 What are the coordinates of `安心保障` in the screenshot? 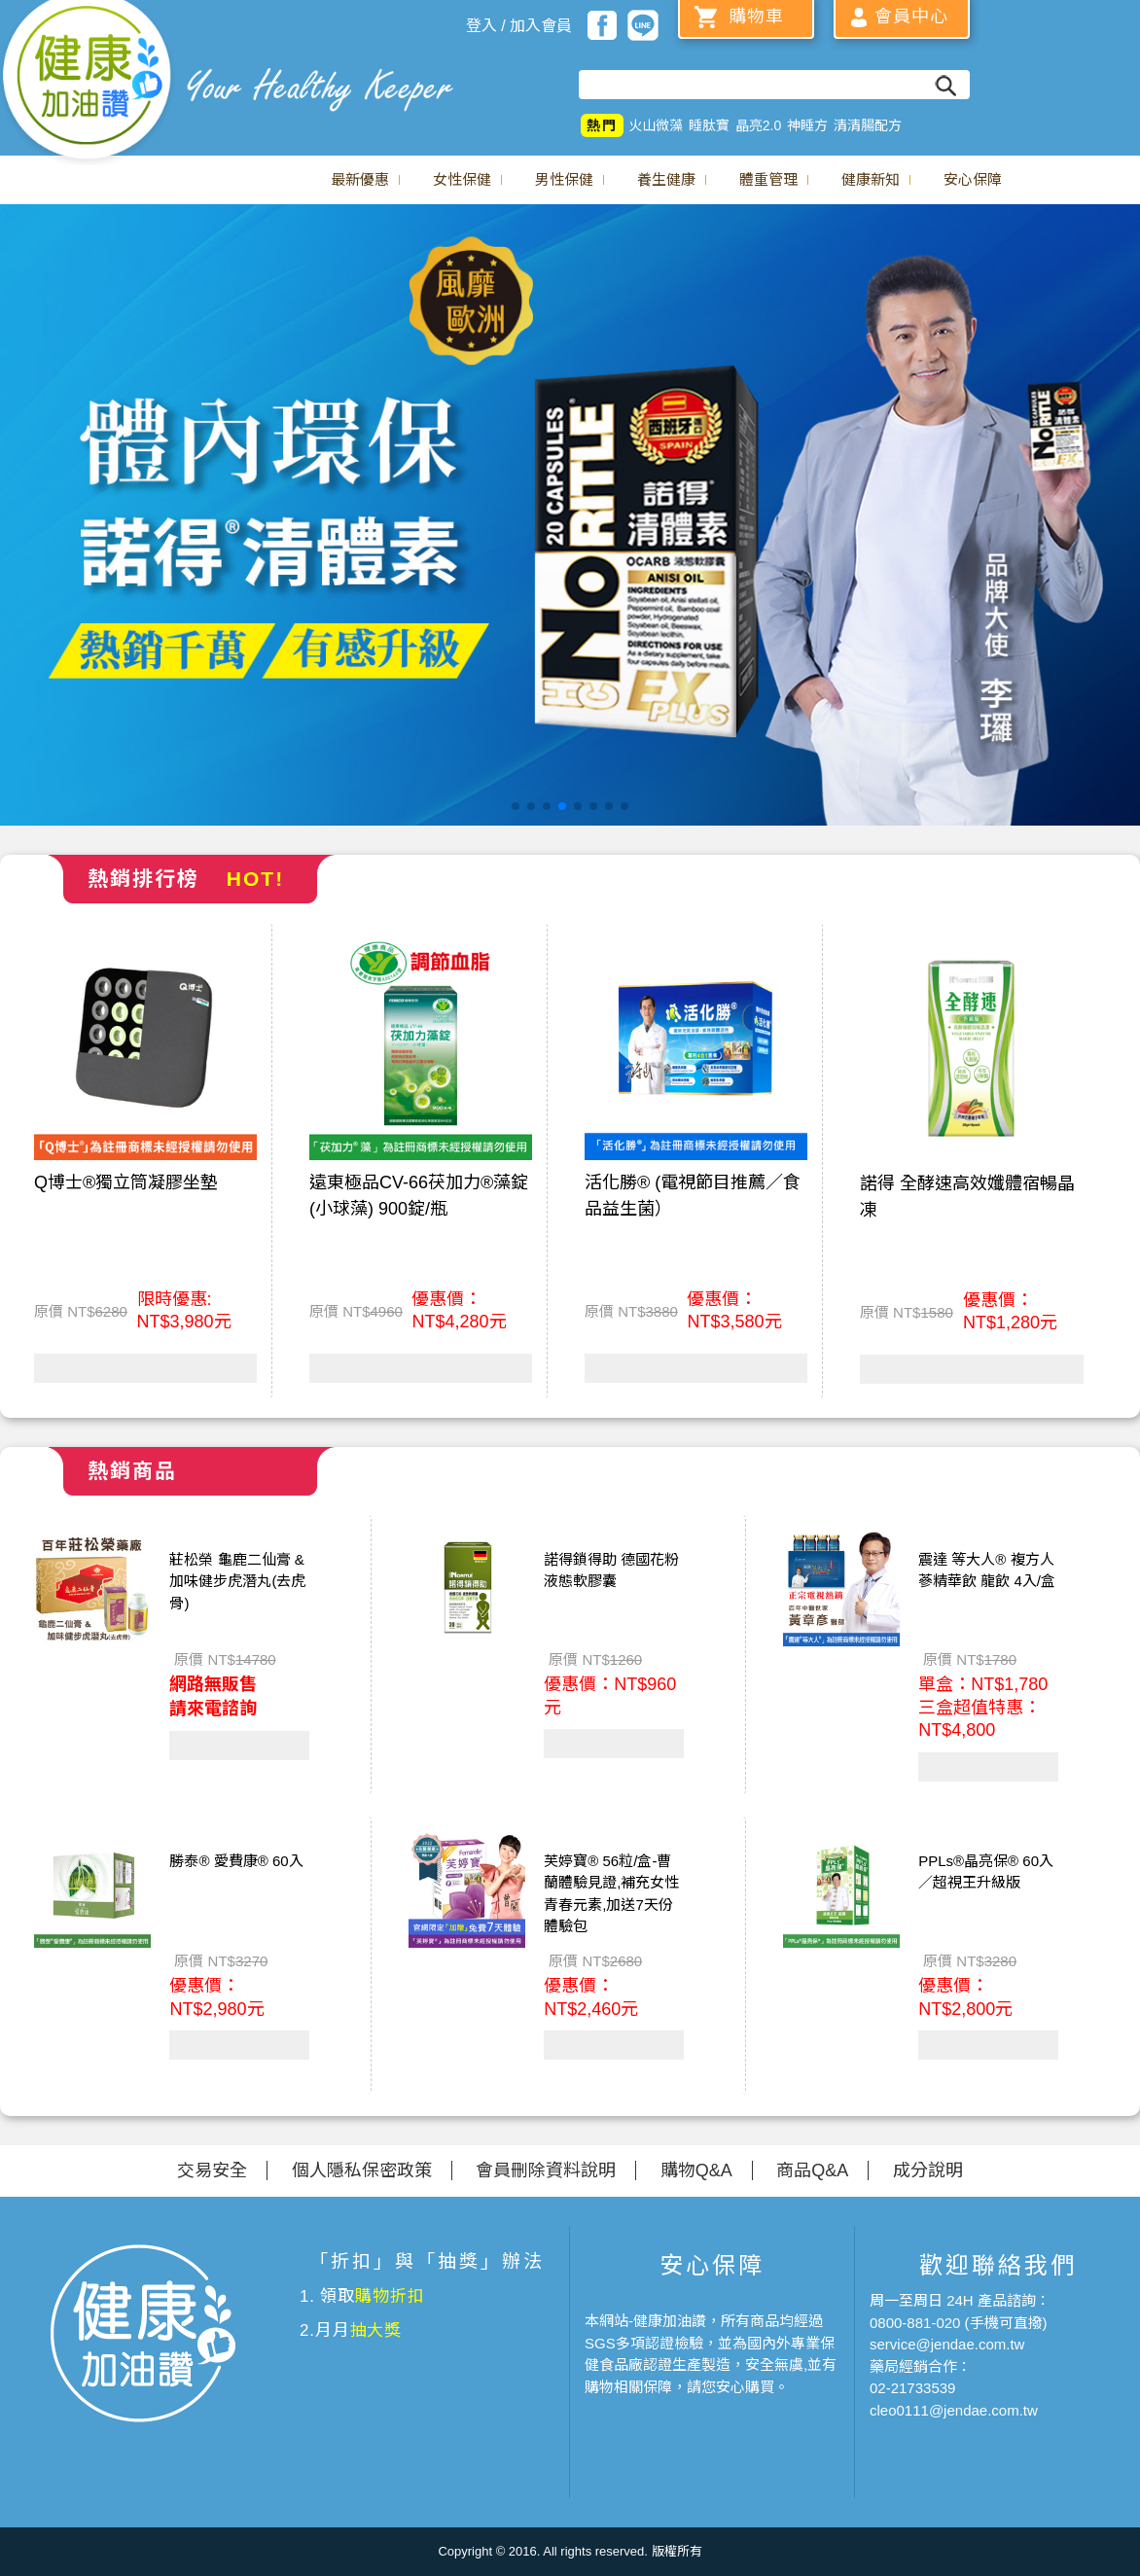 It's located at (973, 179).